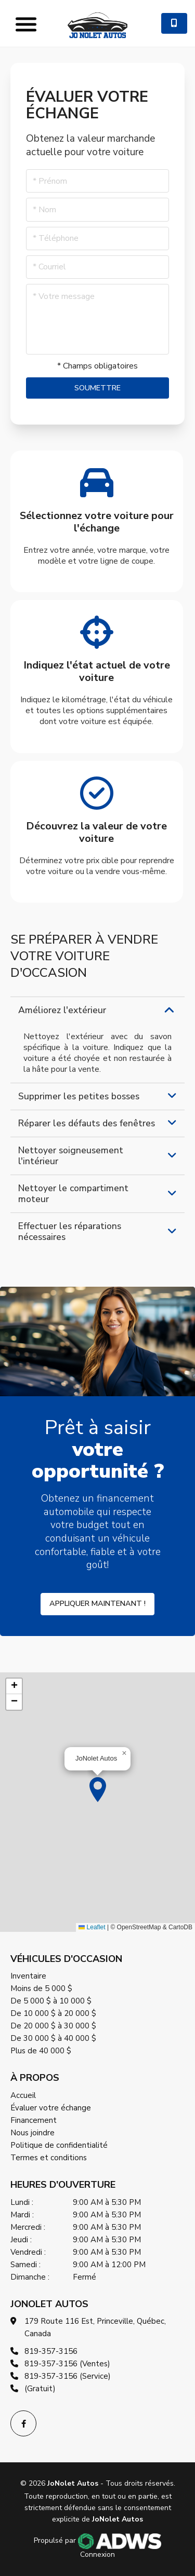  Describe the element at coordinates (59, 2145) in the screenshot. I see `Politique de confidentialité` at that location.